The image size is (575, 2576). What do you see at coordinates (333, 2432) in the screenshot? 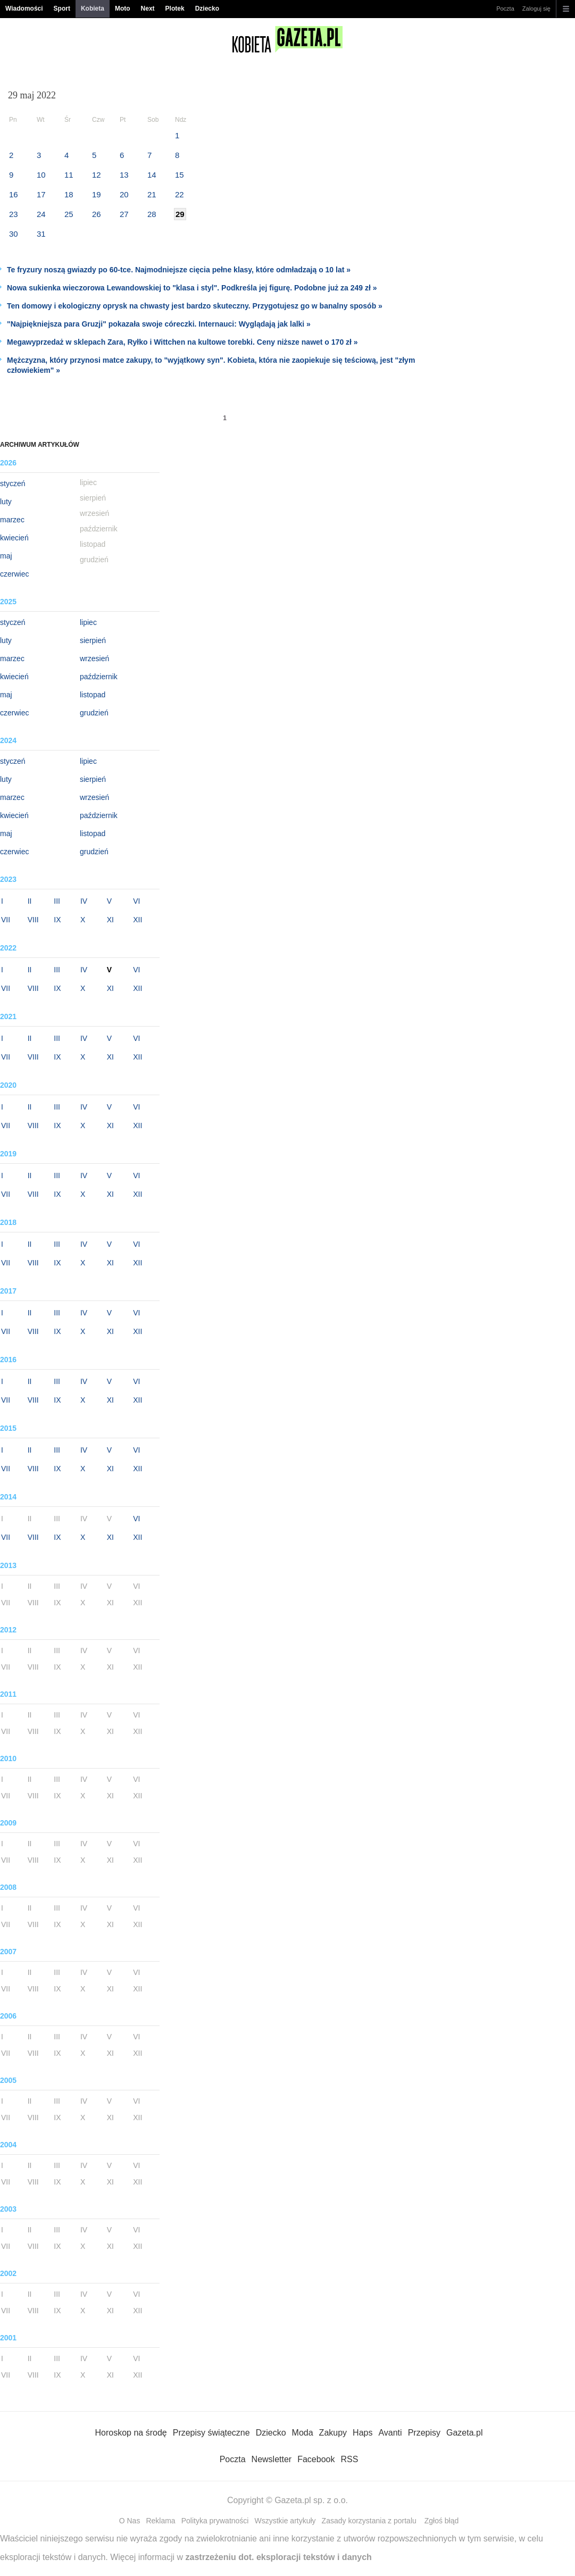
I see `Zakupy` at bounding box center [333, 2432].